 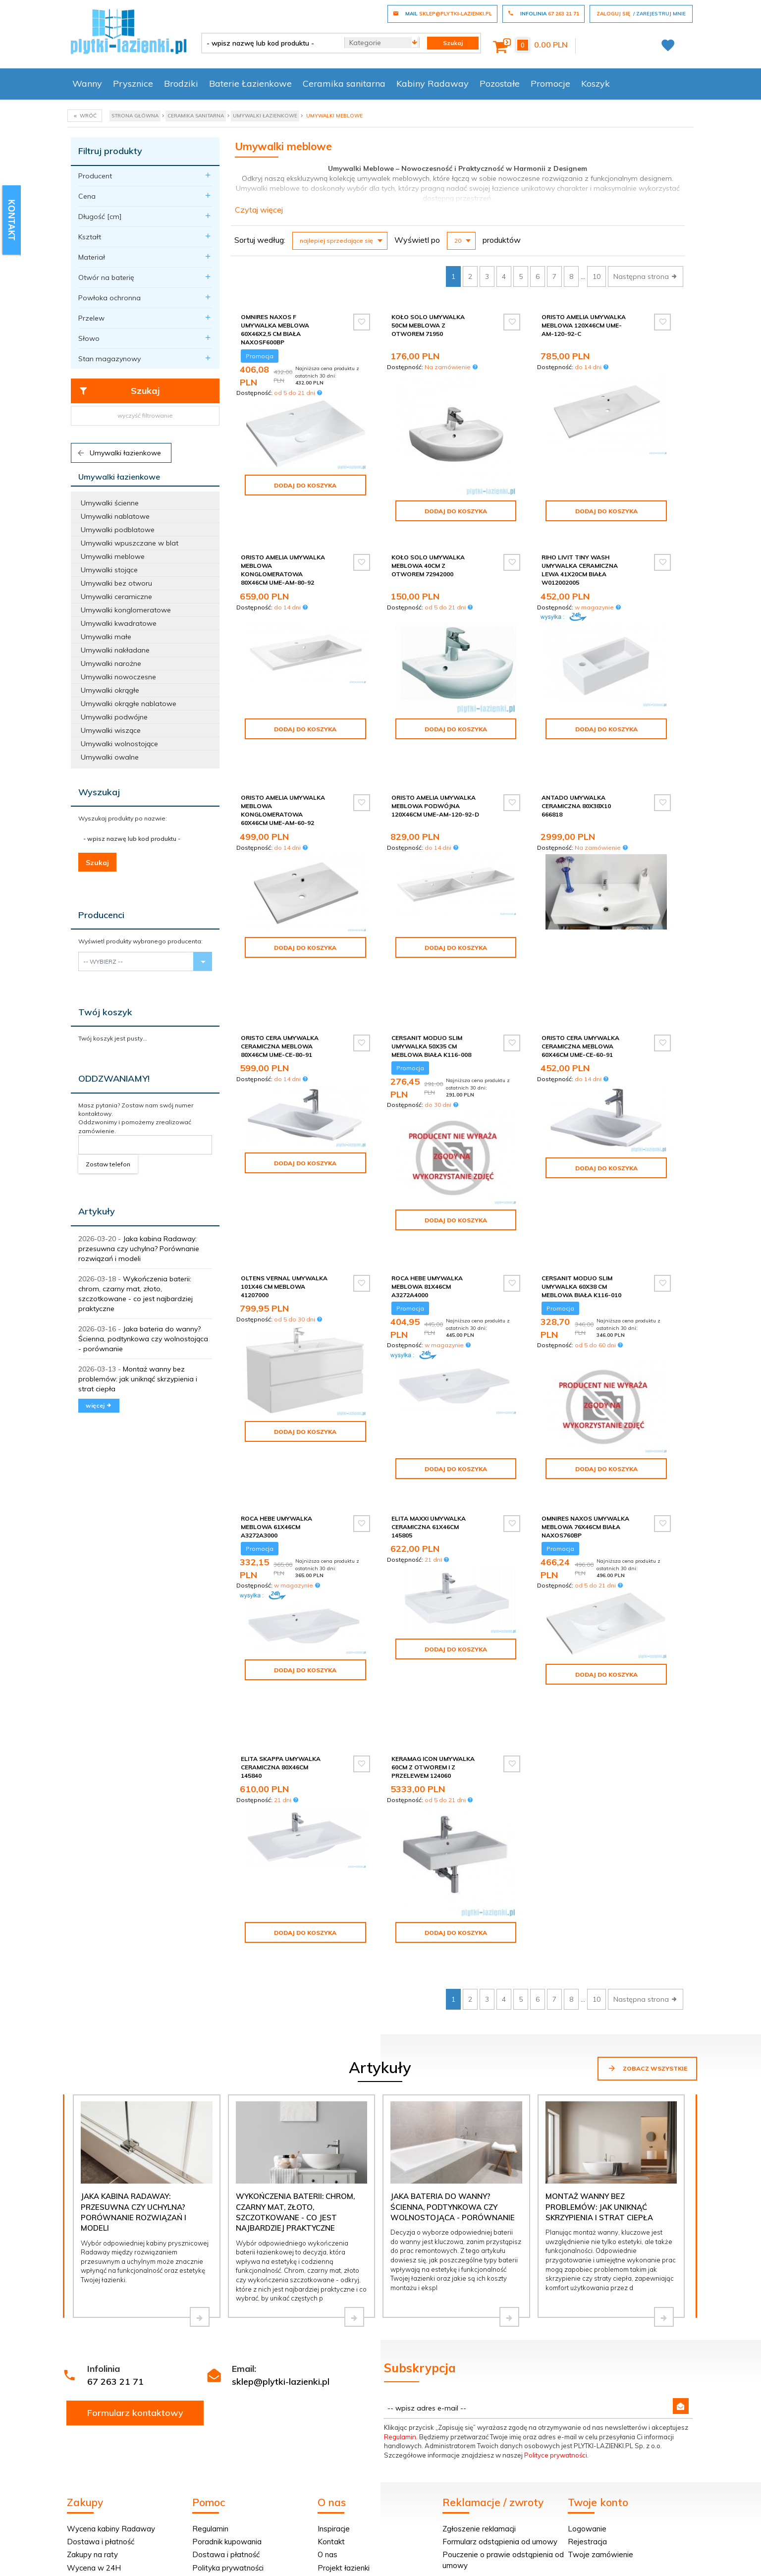 I want to click on Umywalki okrągłe, so click(x=110, y=690).